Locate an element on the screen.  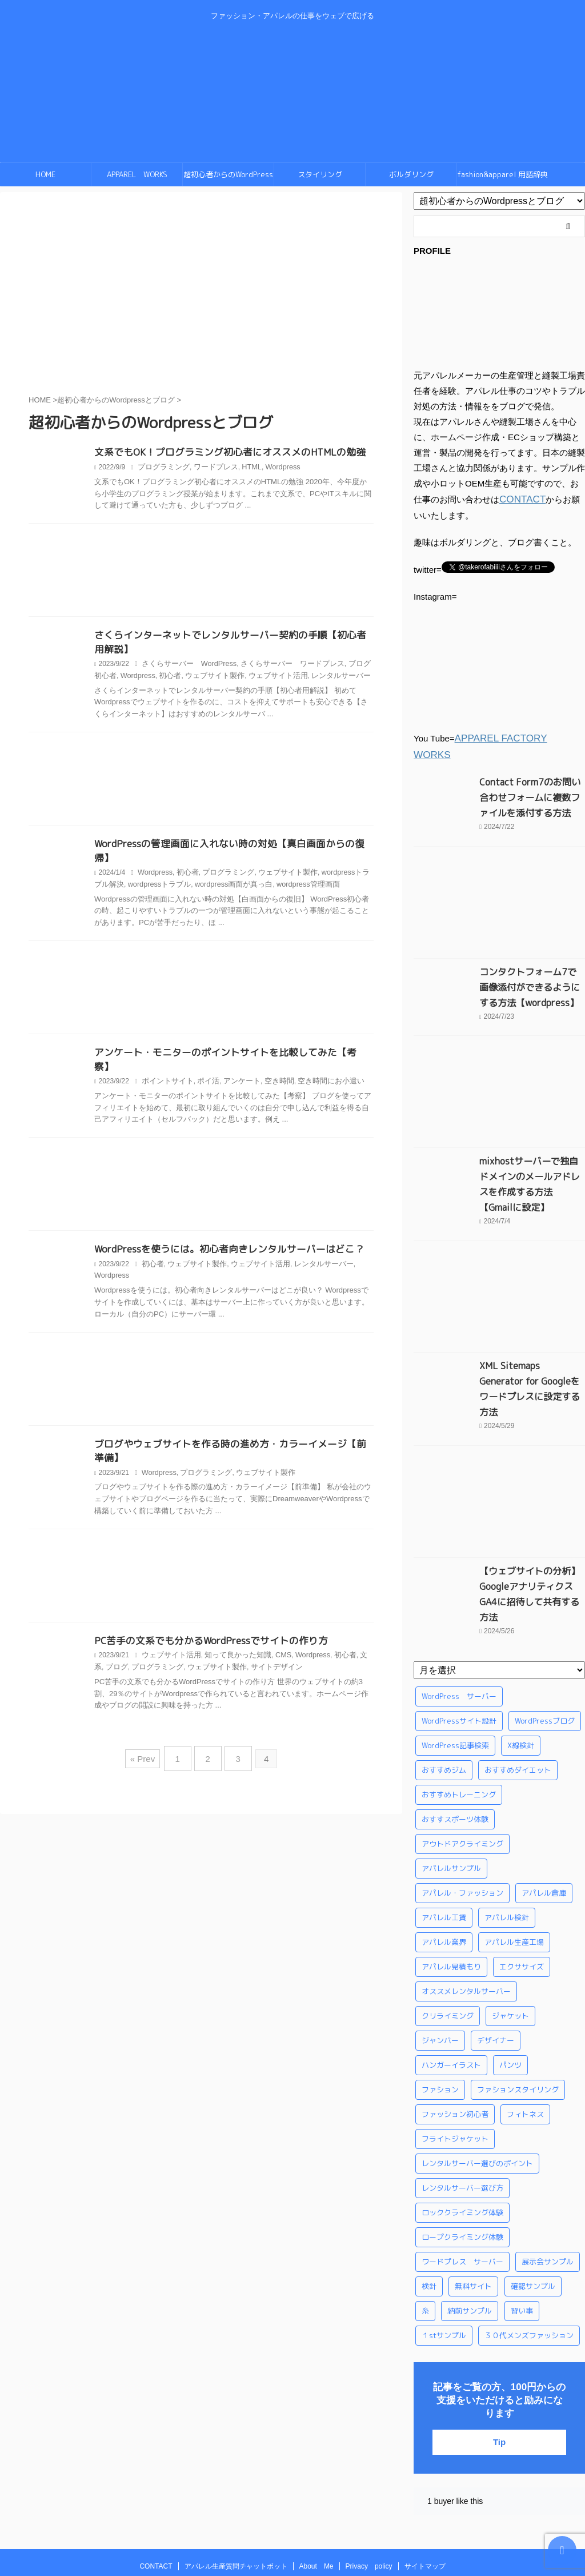
ロープクライミング体験 [ロープクライミング体験 (1個の項目)] is located at coordinates (462, 2172).